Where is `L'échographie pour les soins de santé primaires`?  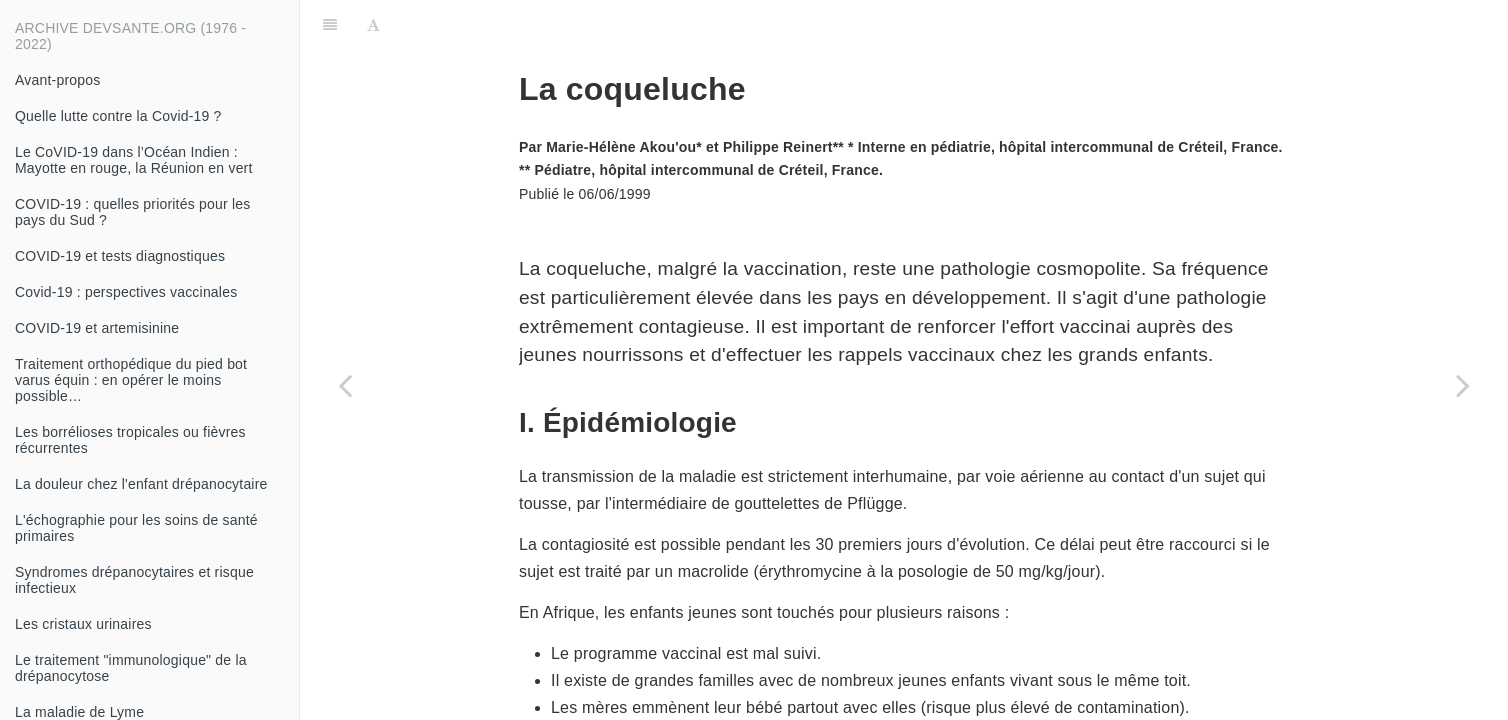 L'échographie pour les soins de santé primaires is located at coordinates (136, 528).